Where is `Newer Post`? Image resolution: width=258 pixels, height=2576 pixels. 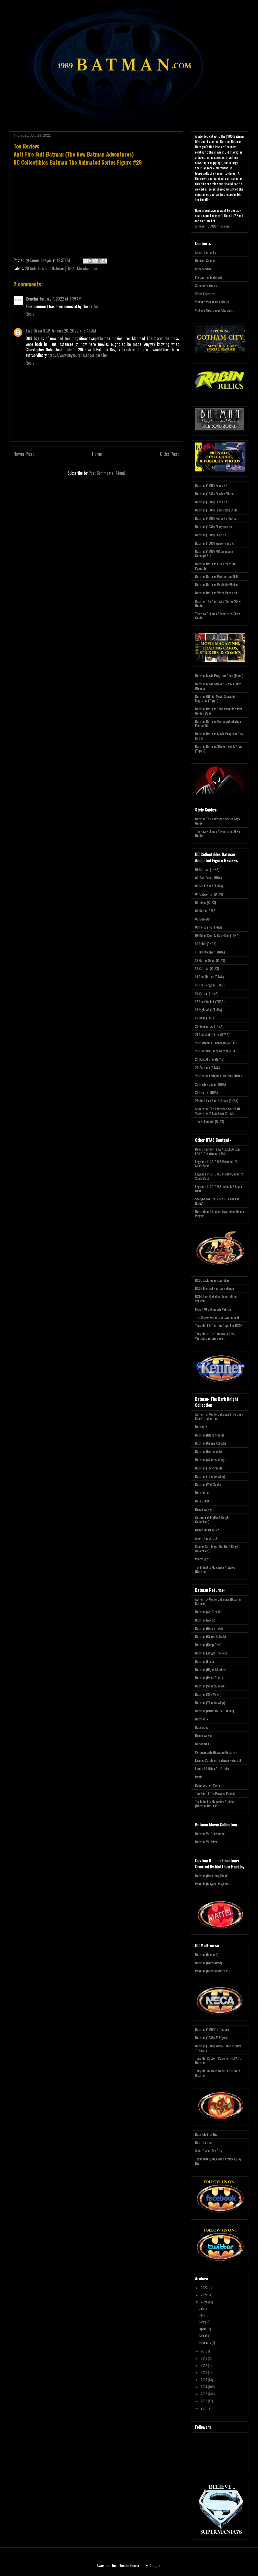 Newer Post is located at coordinates (24, 453).